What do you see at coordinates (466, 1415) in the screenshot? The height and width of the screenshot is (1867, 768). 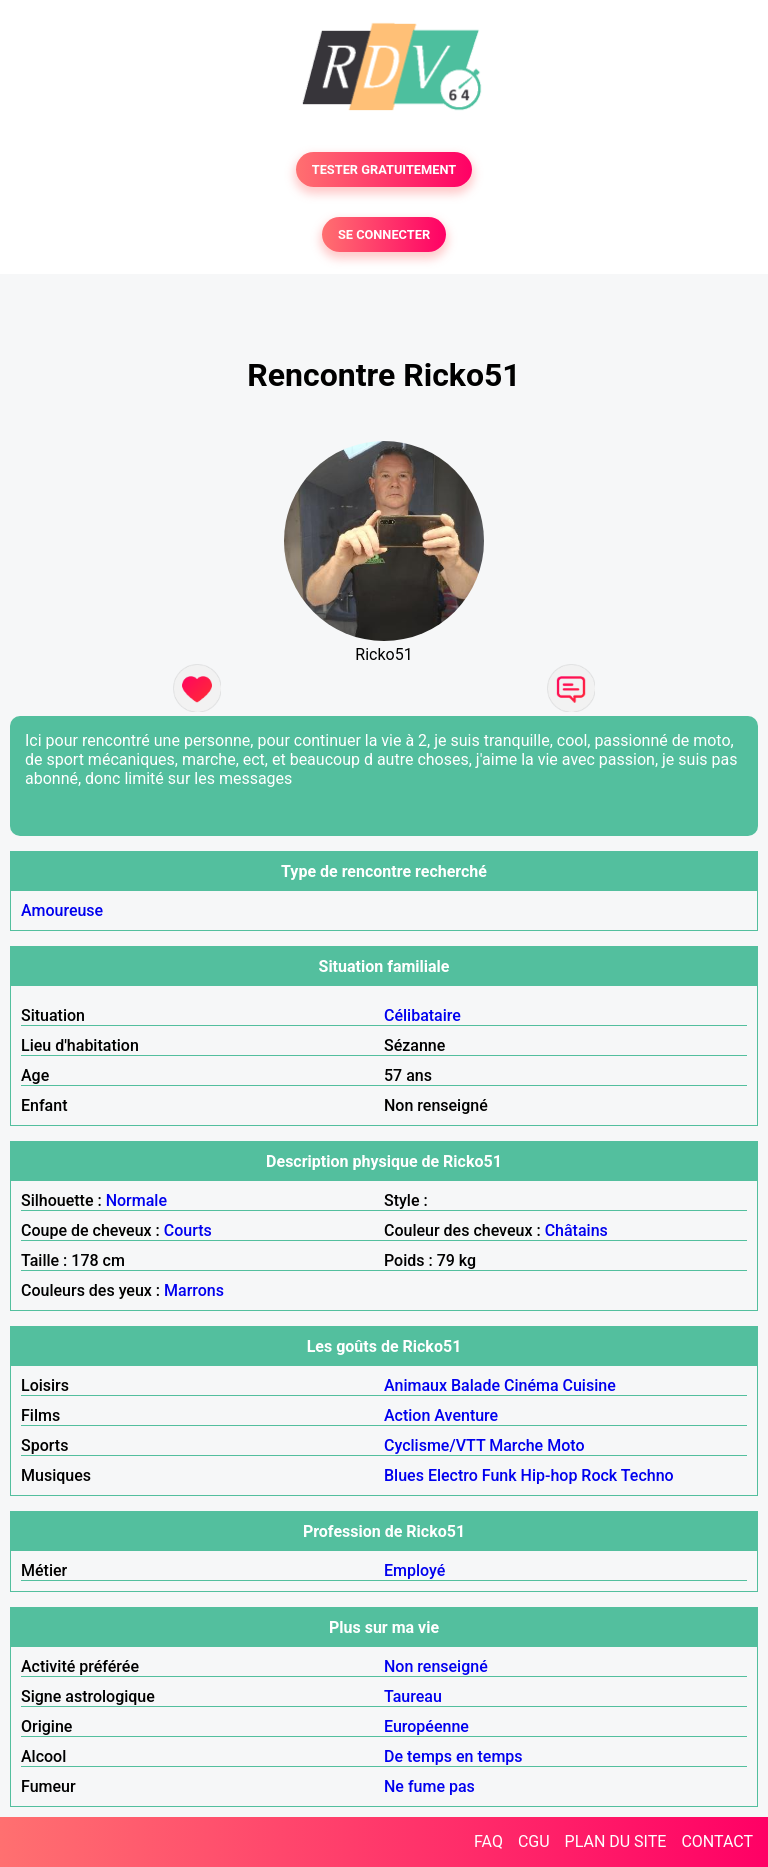 I see `Aventure` at bounding box center [466, 1415].